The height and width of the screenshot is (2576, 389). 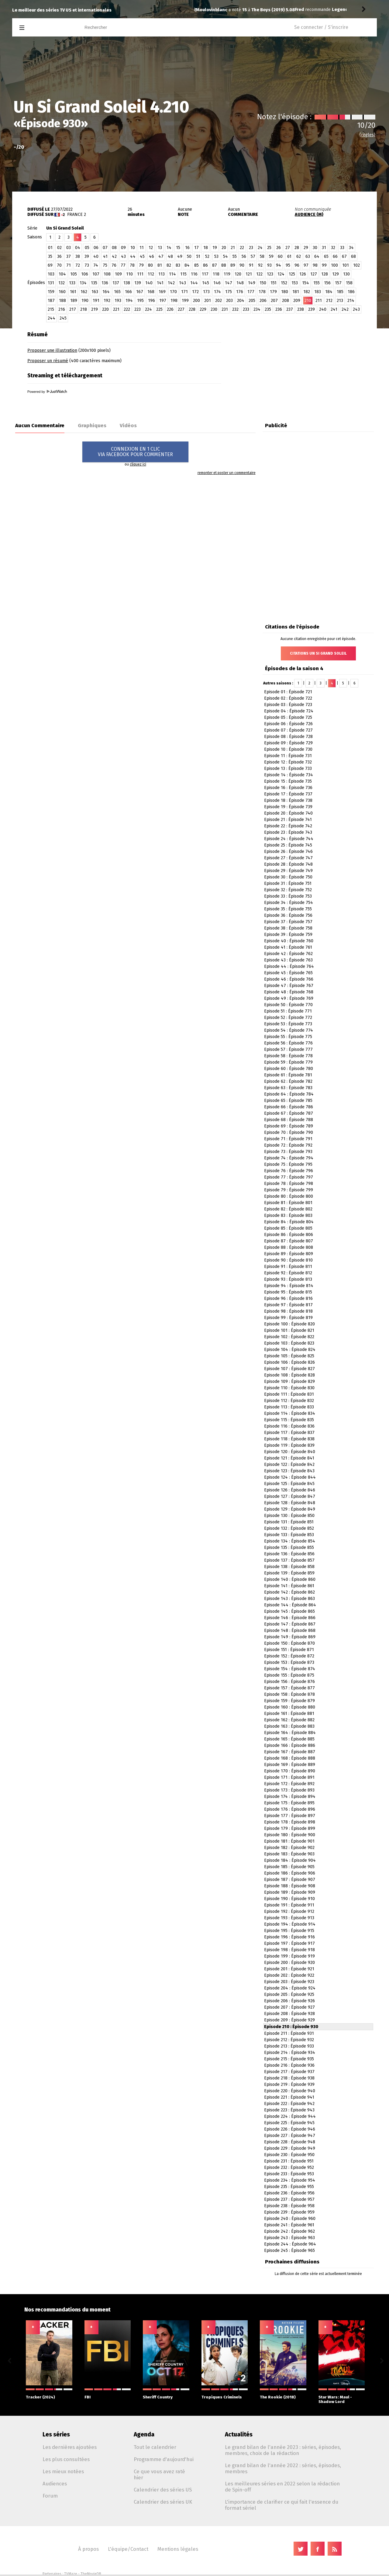 What do you see at coordinates (289, 2039) in the screenshot?
I see `Episode 212 : Épisode 932` at bounding box center [289, 2039].